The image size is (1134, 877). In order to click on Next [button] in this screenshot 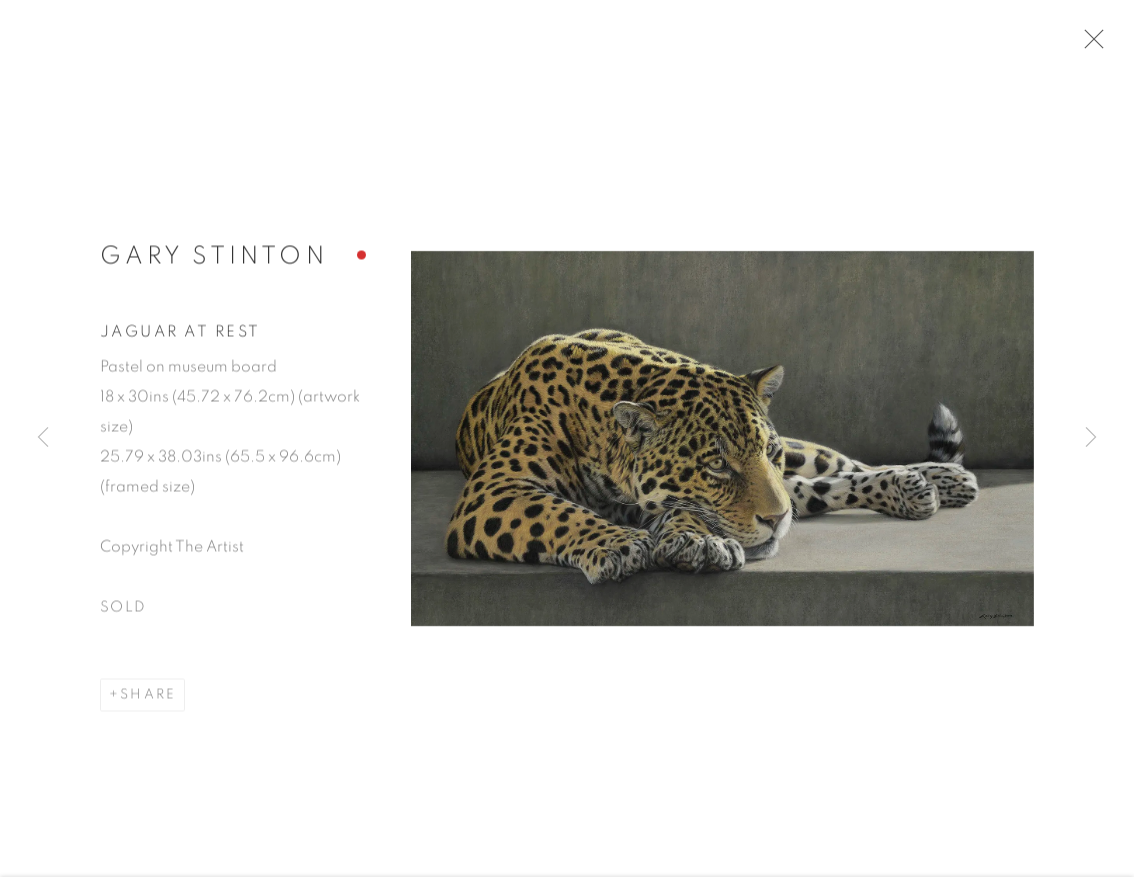, I will do `click(1091, 439)`.